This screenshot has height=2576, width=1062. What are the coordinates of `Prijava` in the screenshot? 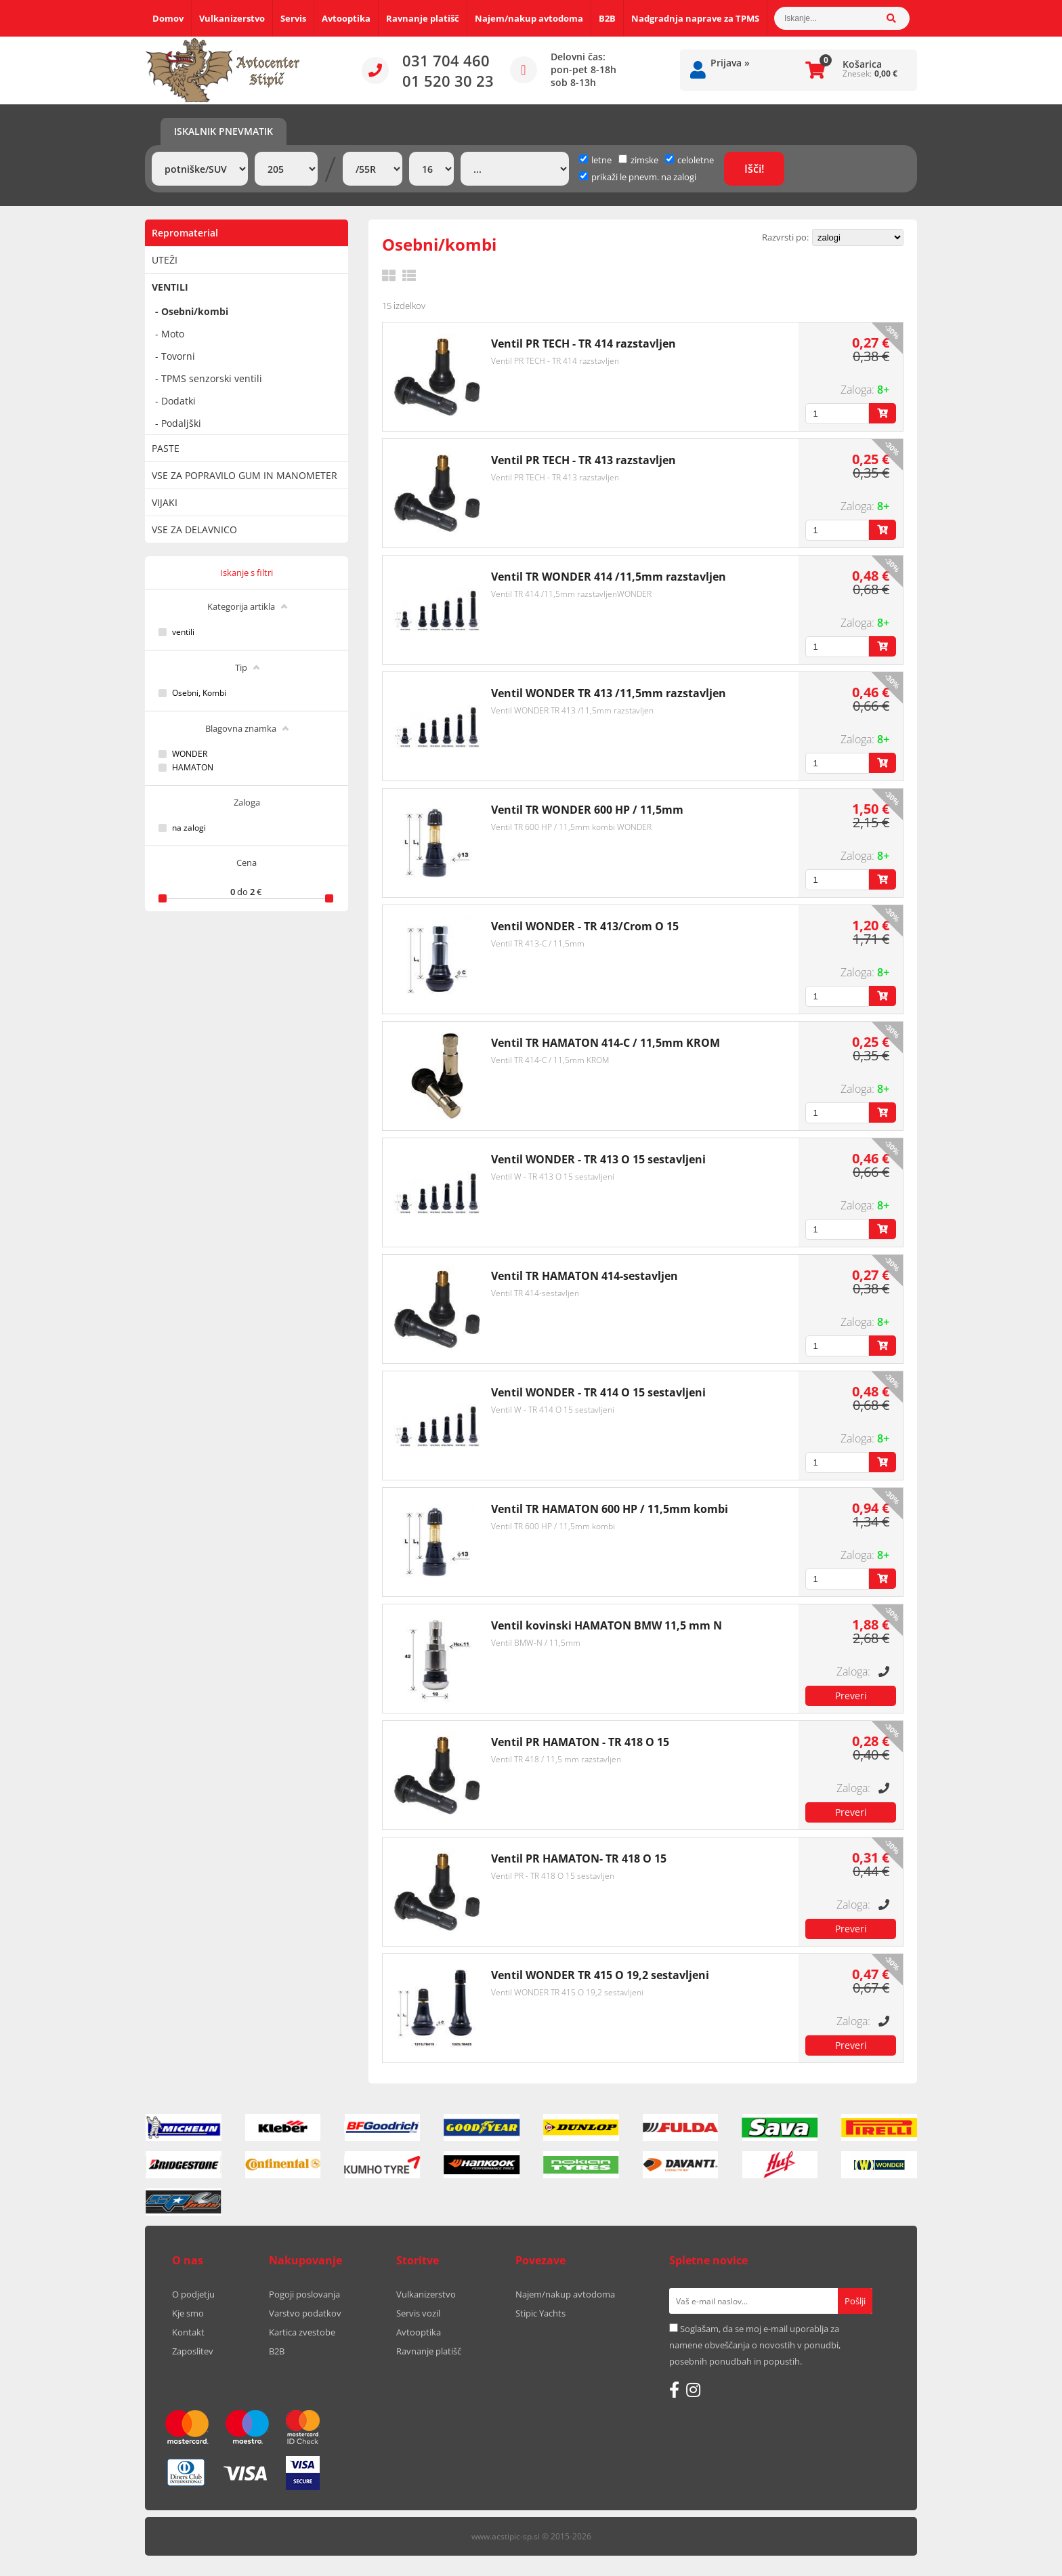 It's located at (730, 62).